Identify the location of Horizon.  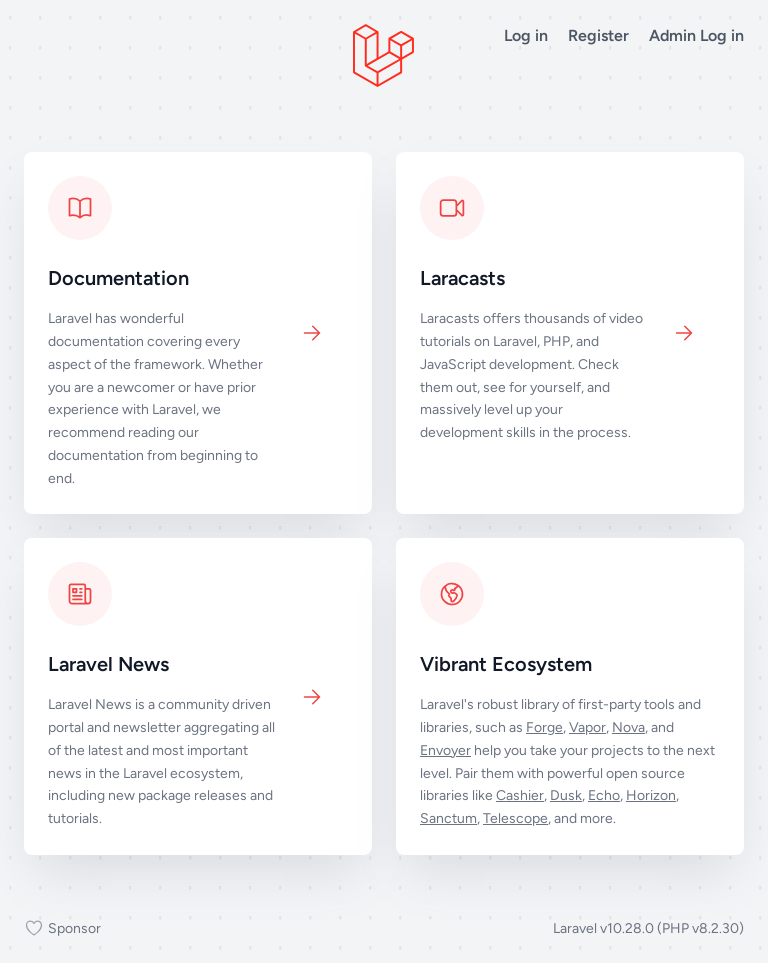
(651, 795).